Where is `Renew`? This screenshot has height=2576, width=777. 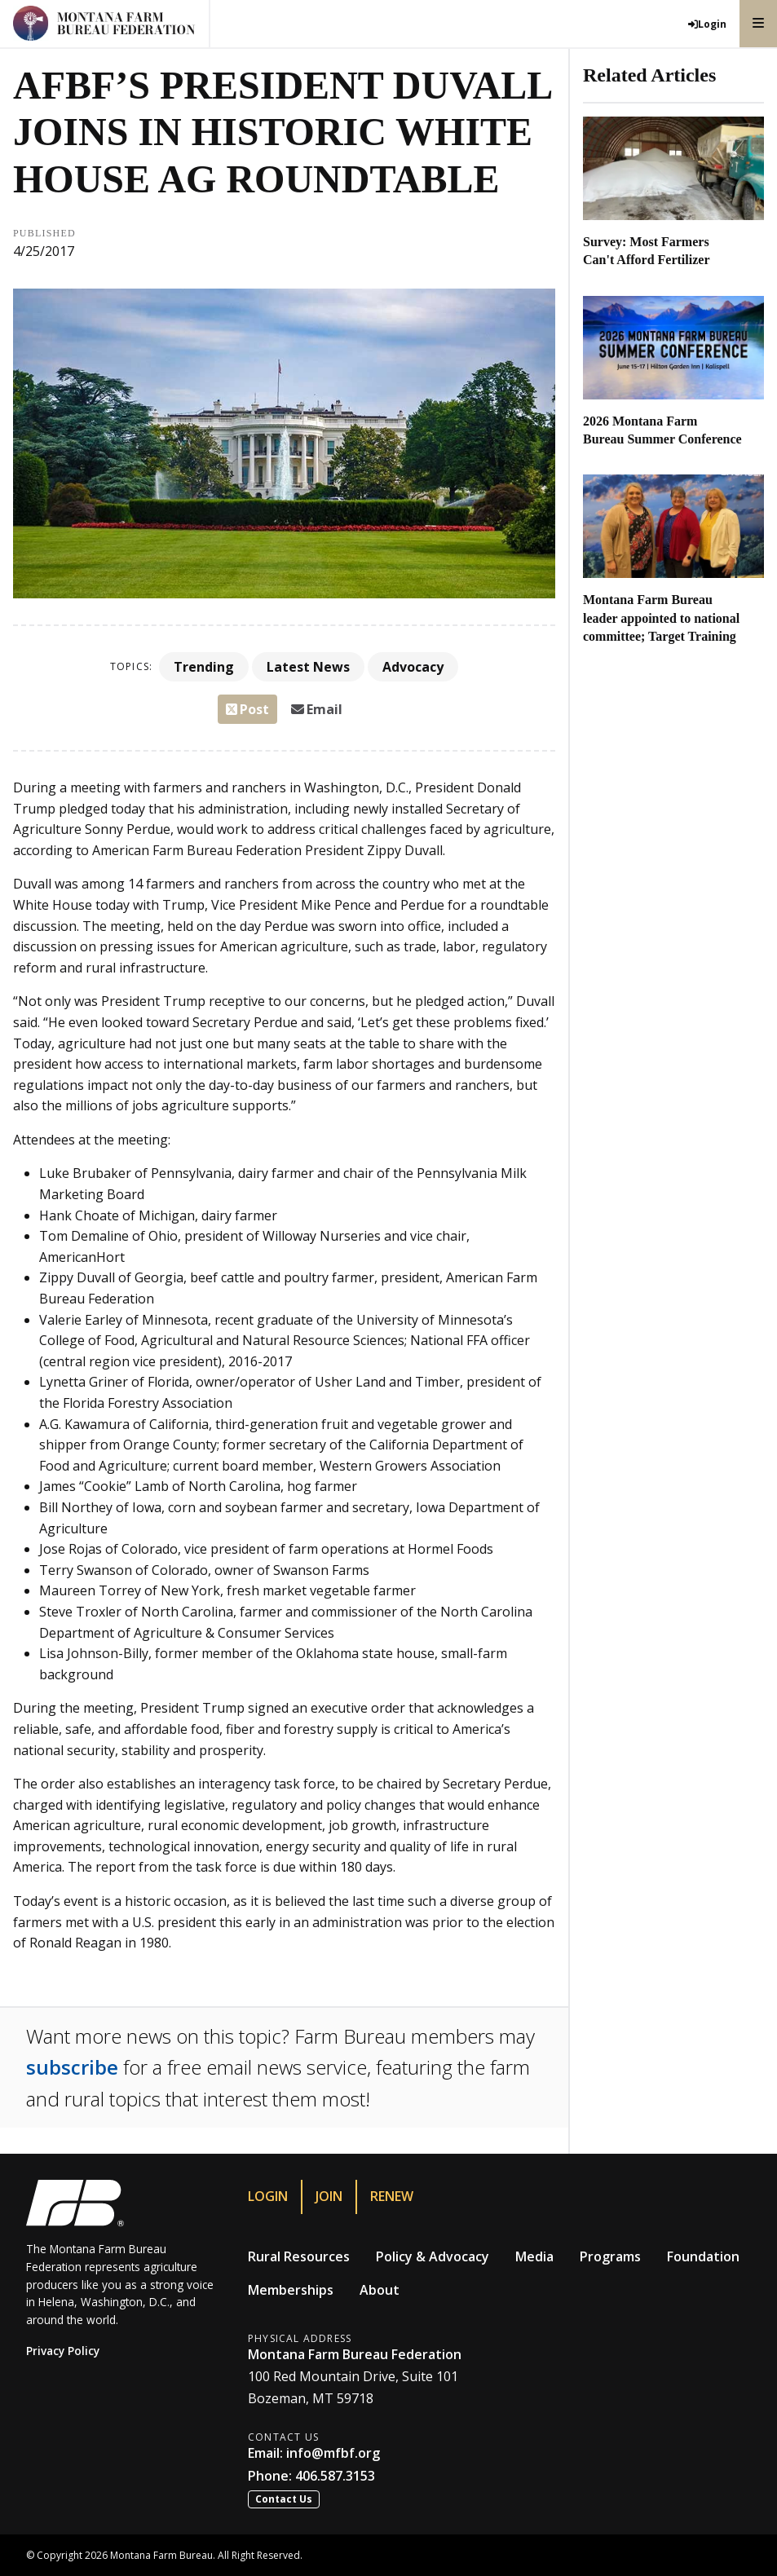 Renew is located at coordinates (391, 2196).